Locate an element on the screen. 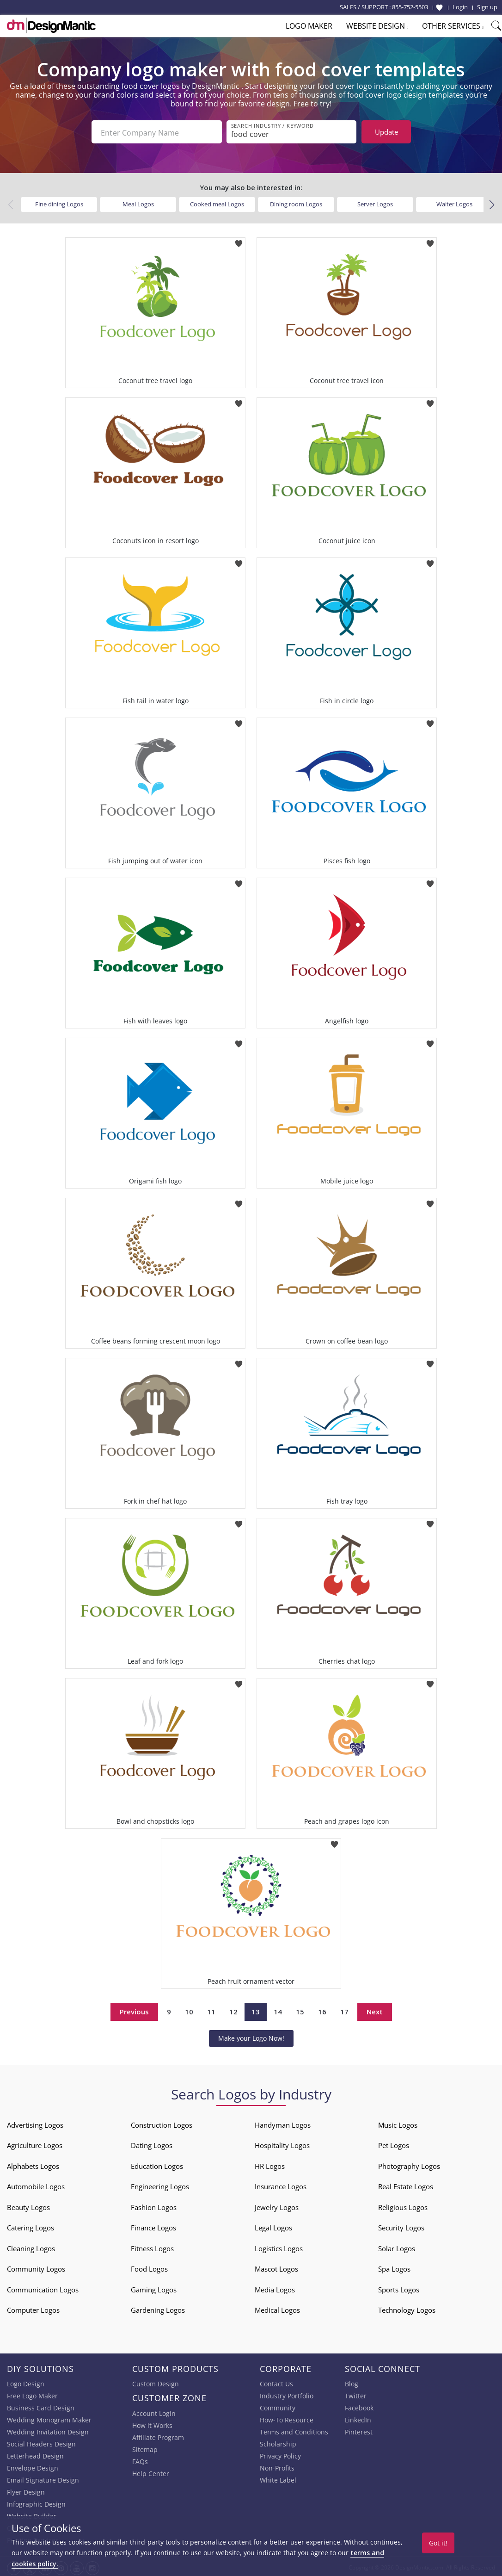 The width and height of the screenshot is (502, 2576). Solar Logos is located at coordinates (396, 2246).